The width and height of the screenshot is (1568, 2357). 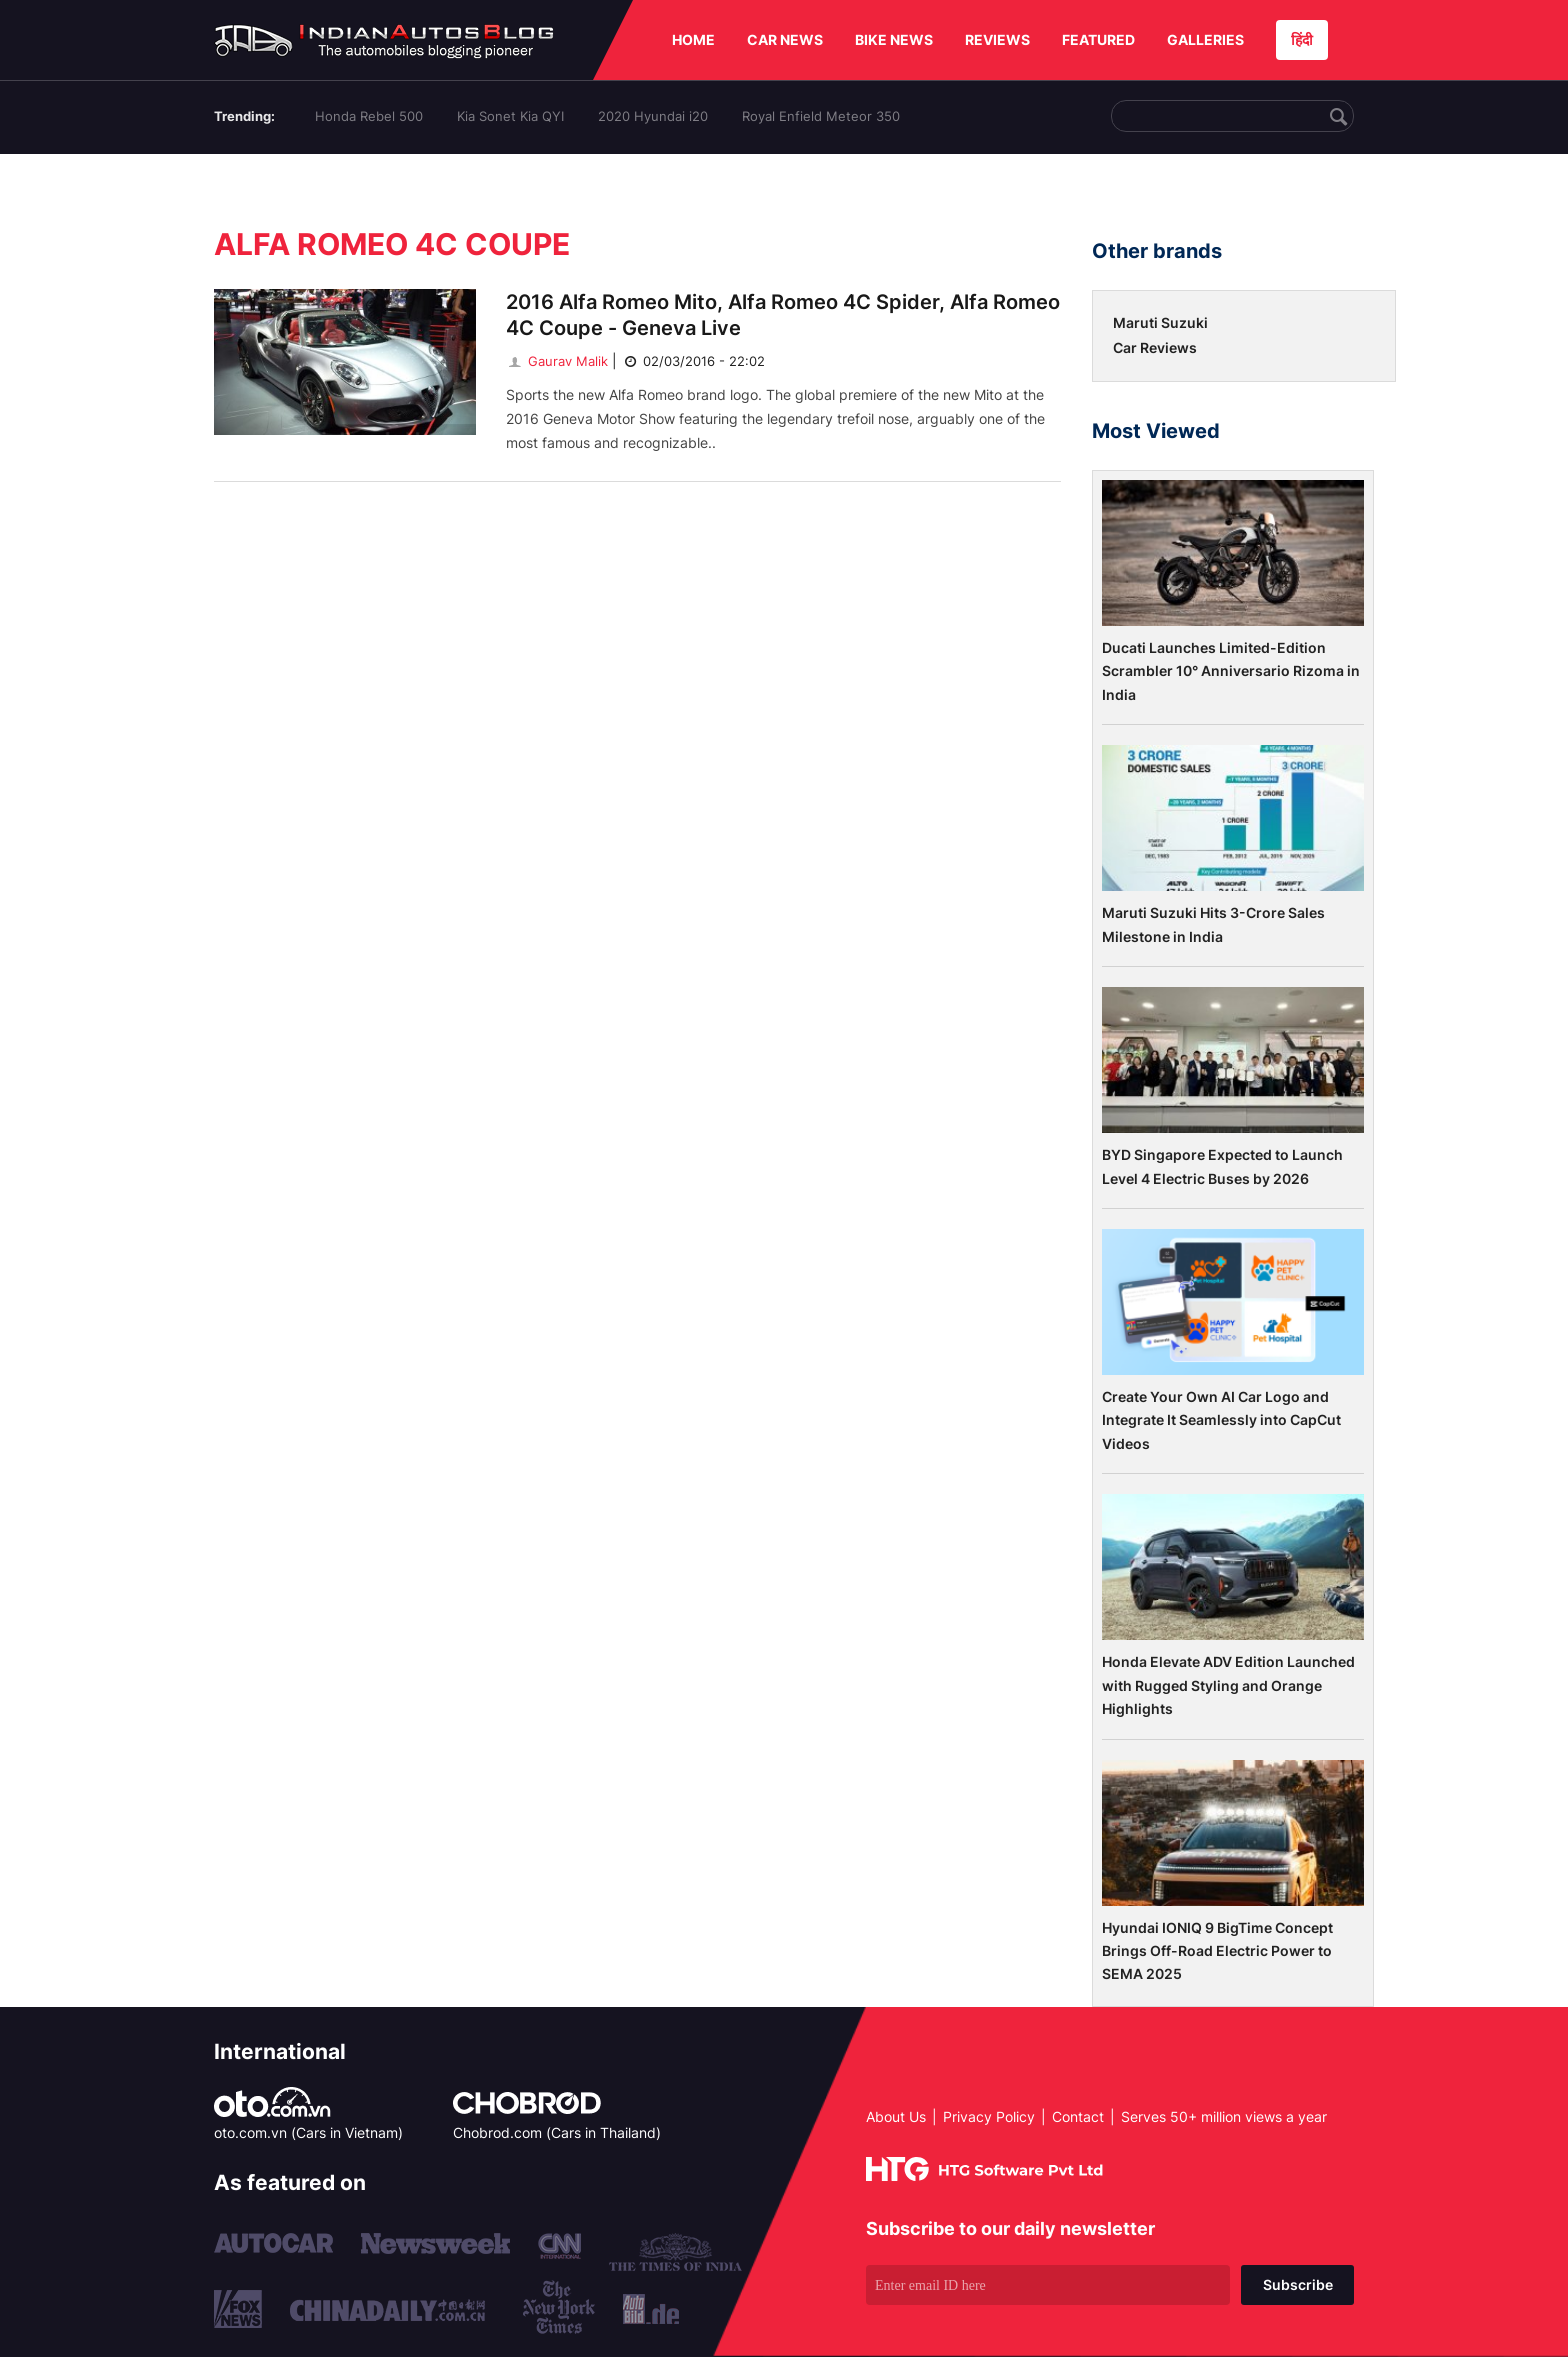 I want to click on REVIEWS, so click(x=997, y=39).